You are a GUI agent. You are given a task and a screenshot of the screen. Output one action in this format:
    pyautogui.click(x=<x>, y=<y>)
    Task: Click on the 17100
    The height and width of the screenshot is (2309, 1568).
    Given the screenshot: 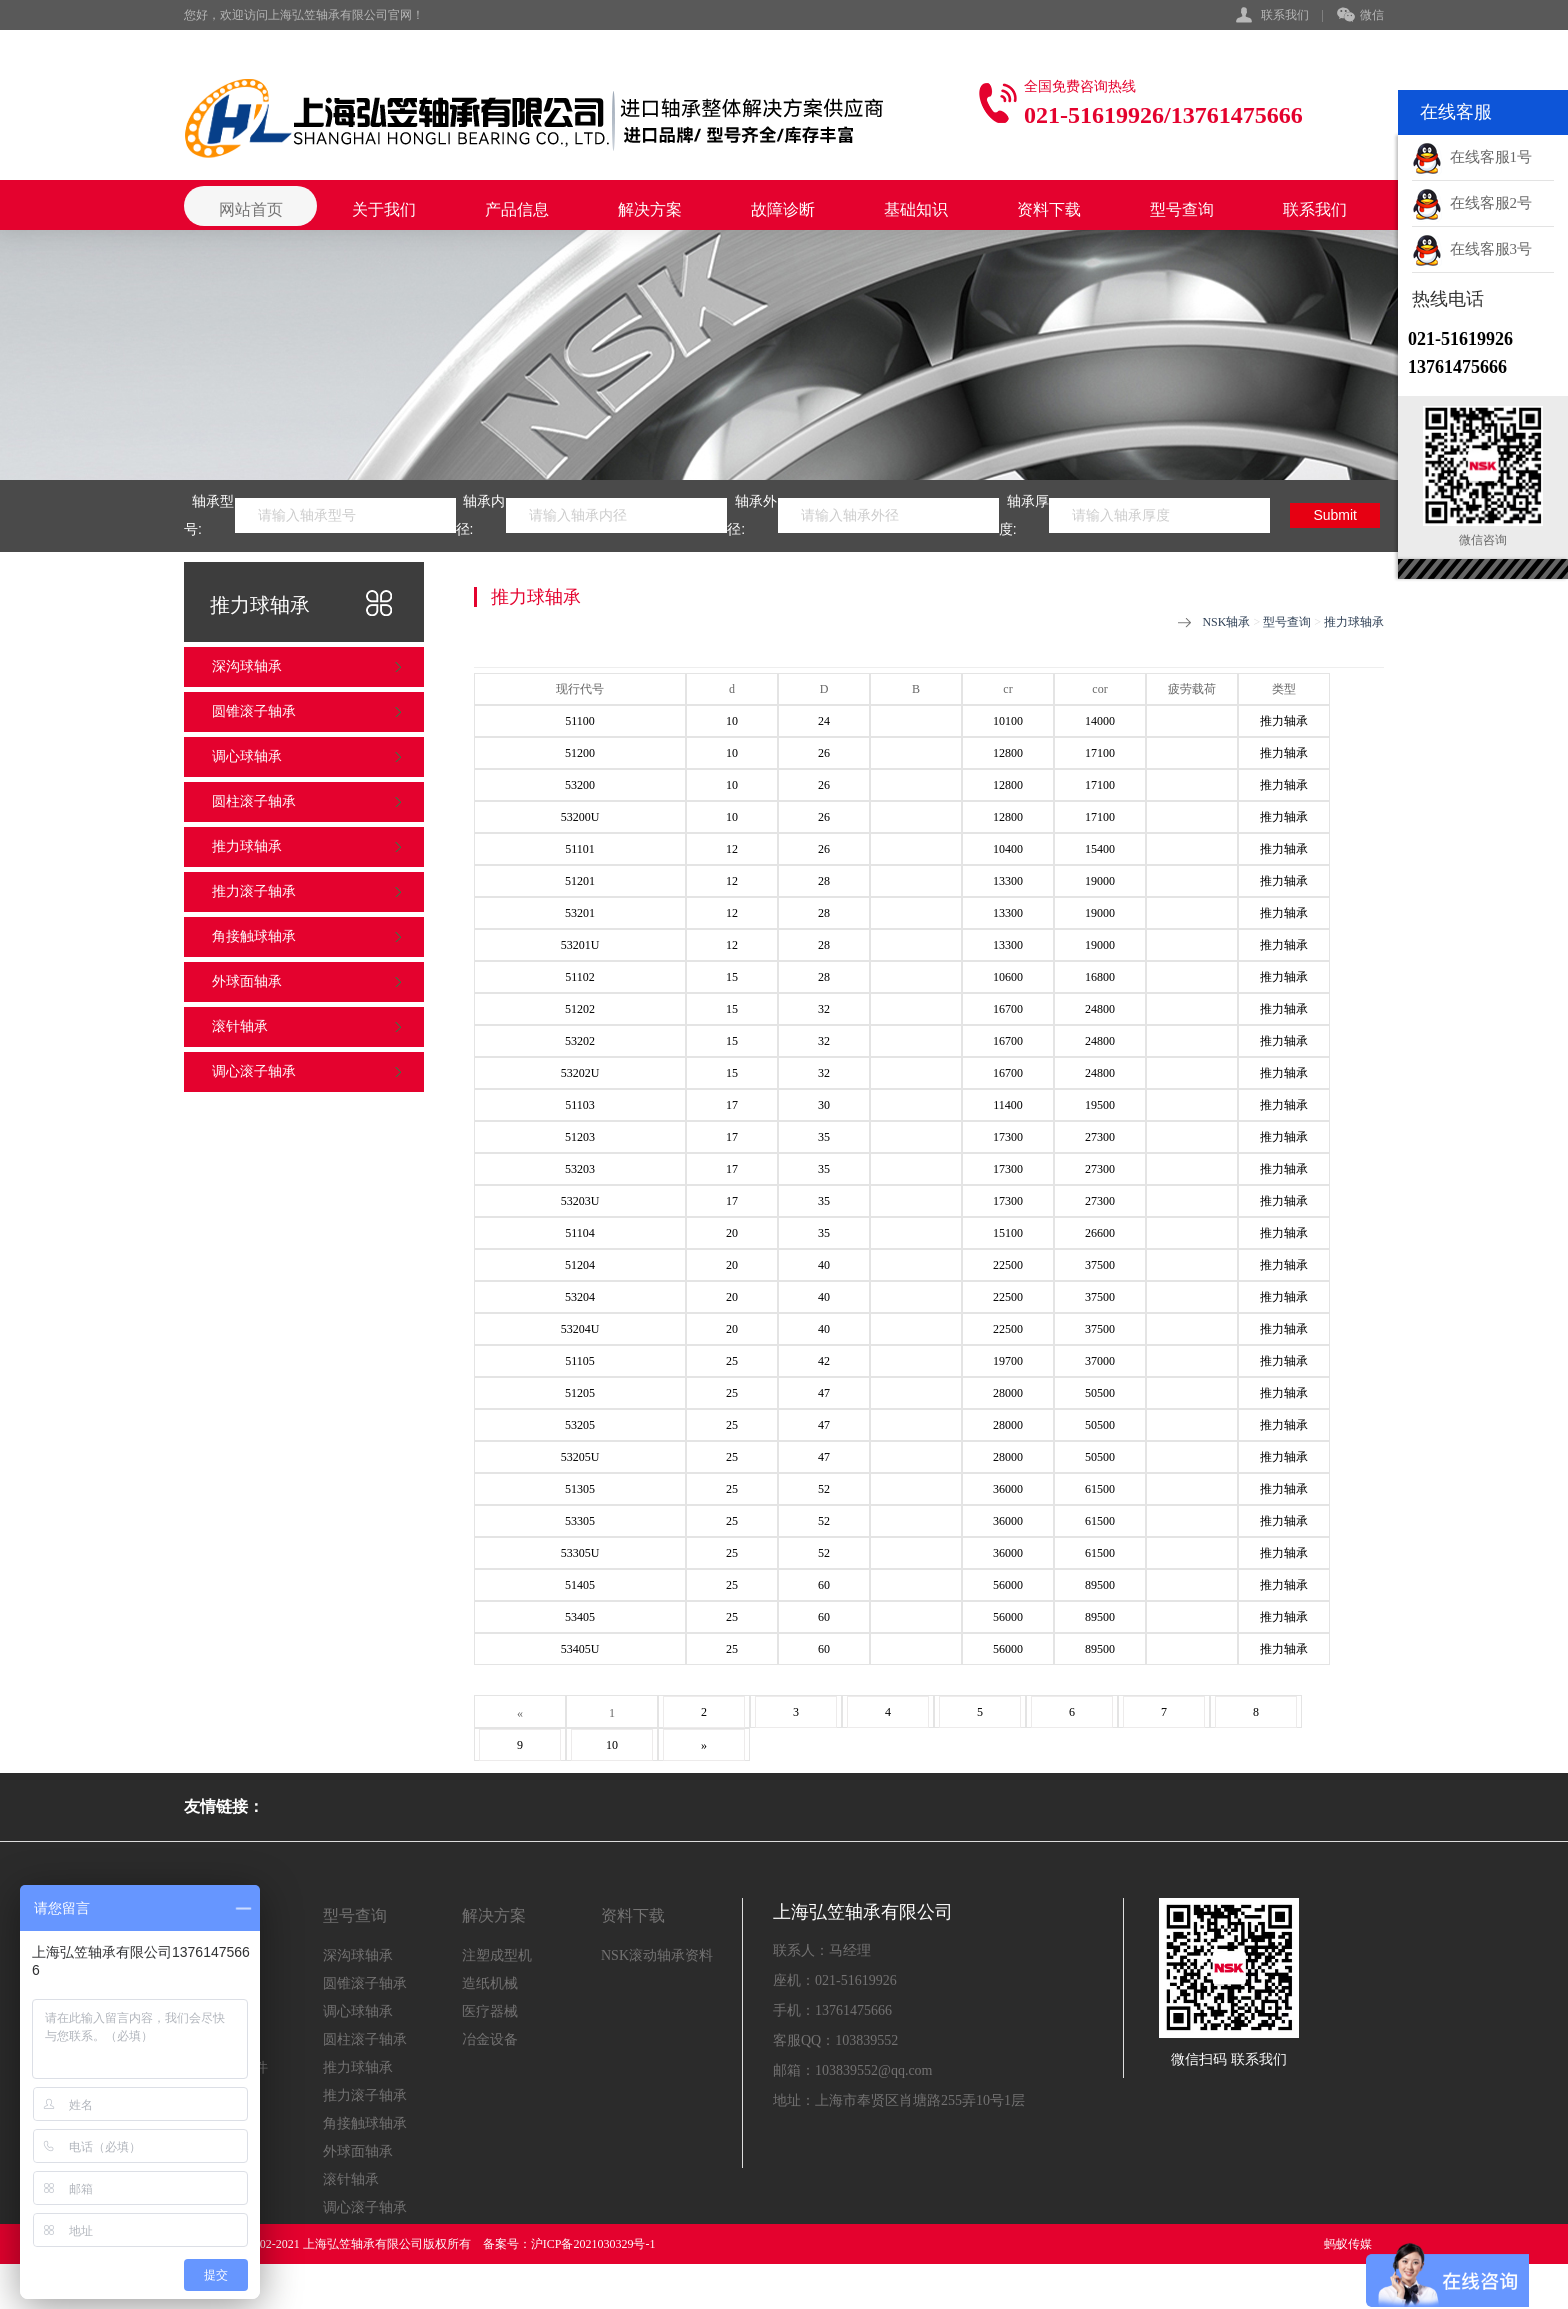 What is the action you would take?
    pyautogui.click(x=1100, y=753)
    